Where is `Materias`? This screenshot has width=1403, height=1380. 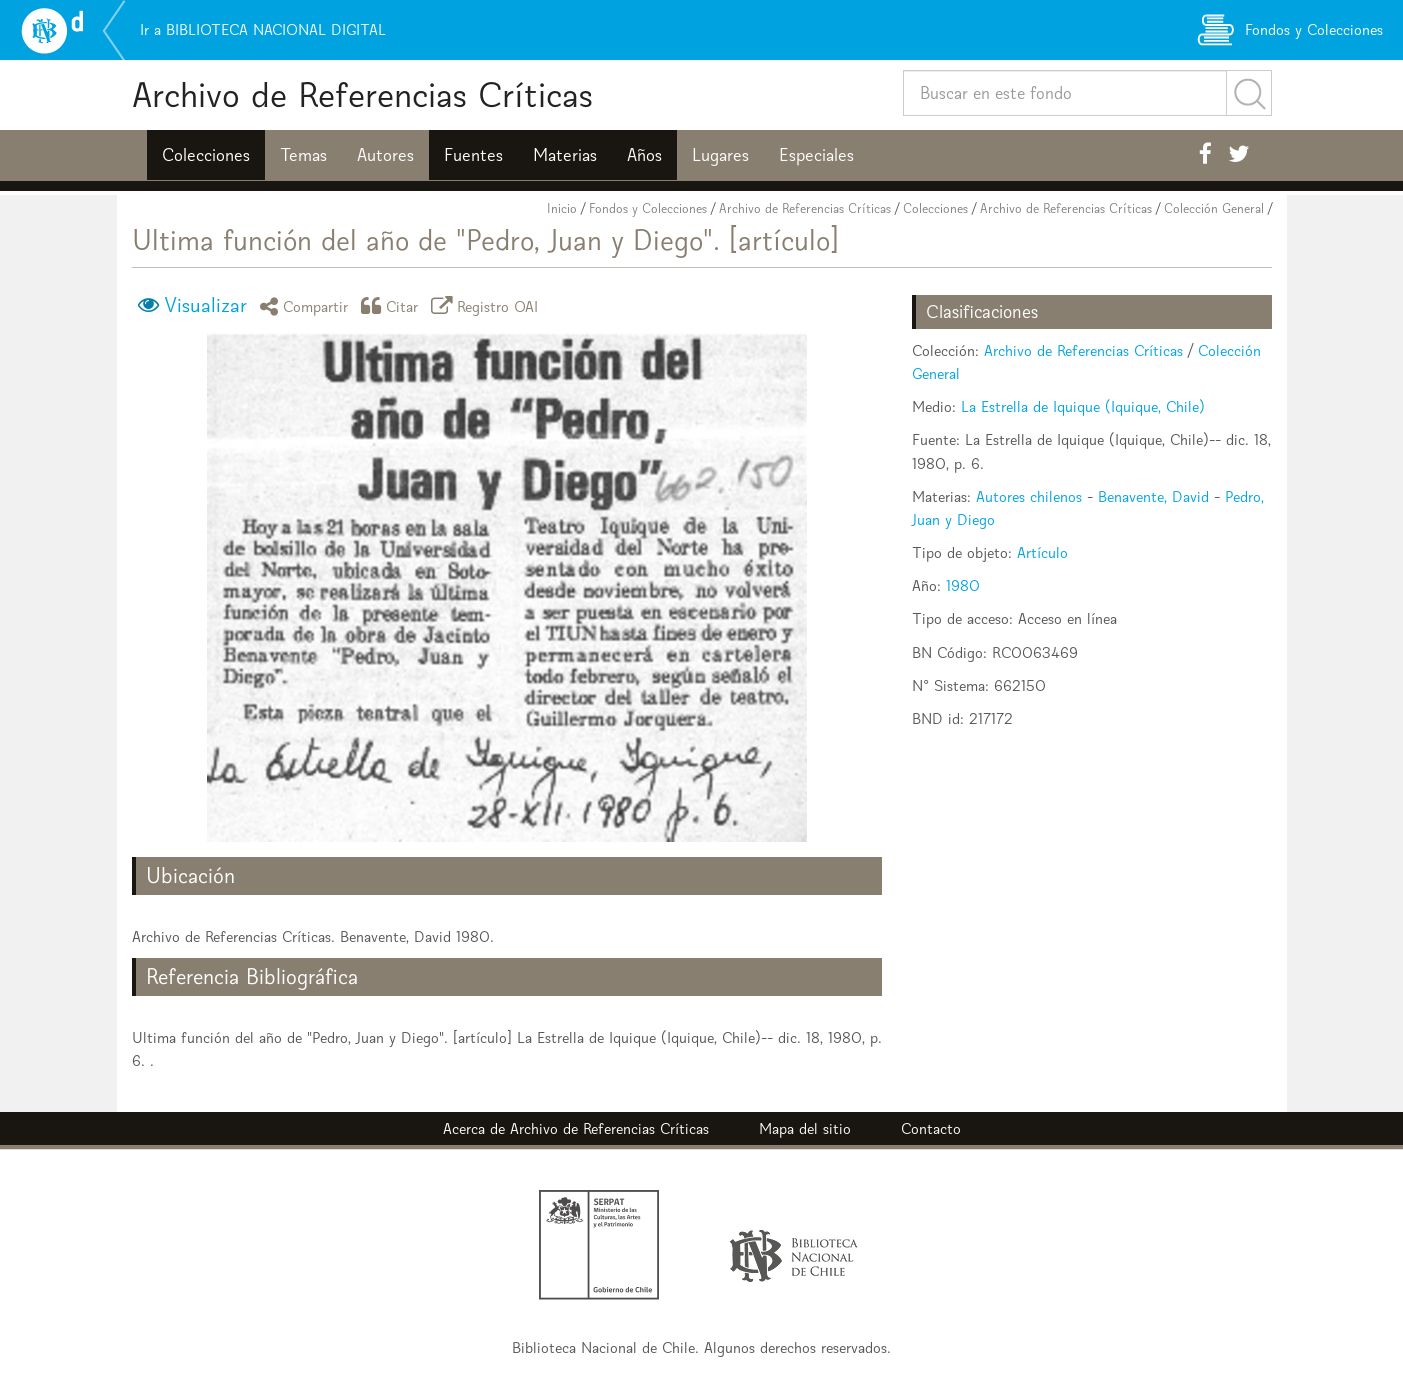 Materias is located at coordinates (565, 155).